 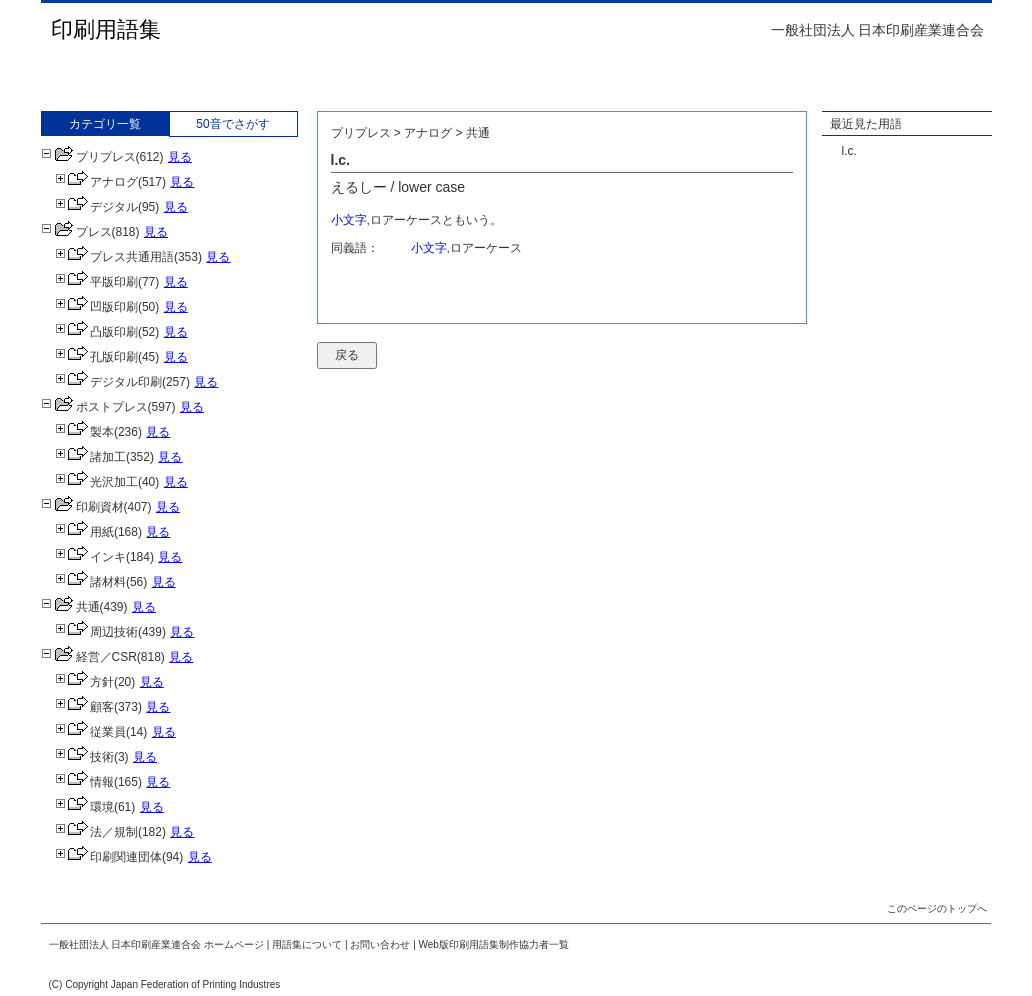 What do you see at coordinates (89, 657) in the screenshot?
I see `経営／CSR` at bounding box center [89, 657].